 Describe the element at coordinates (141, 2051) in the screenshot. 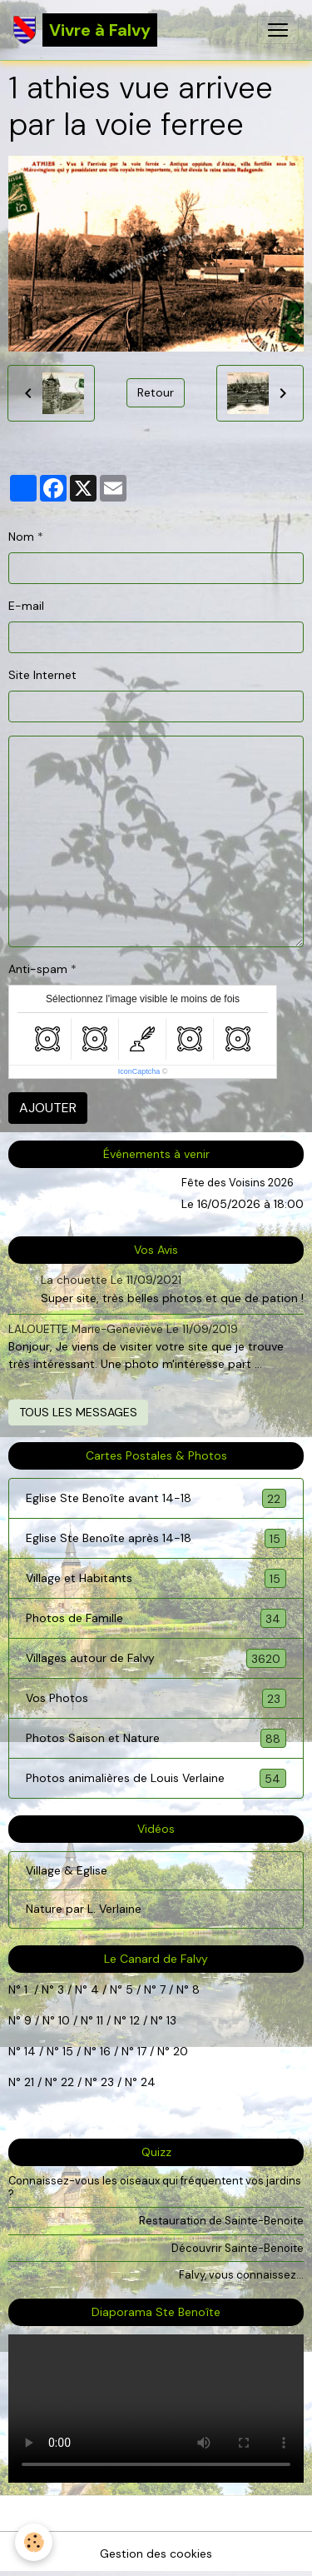

I see `17` at that location.